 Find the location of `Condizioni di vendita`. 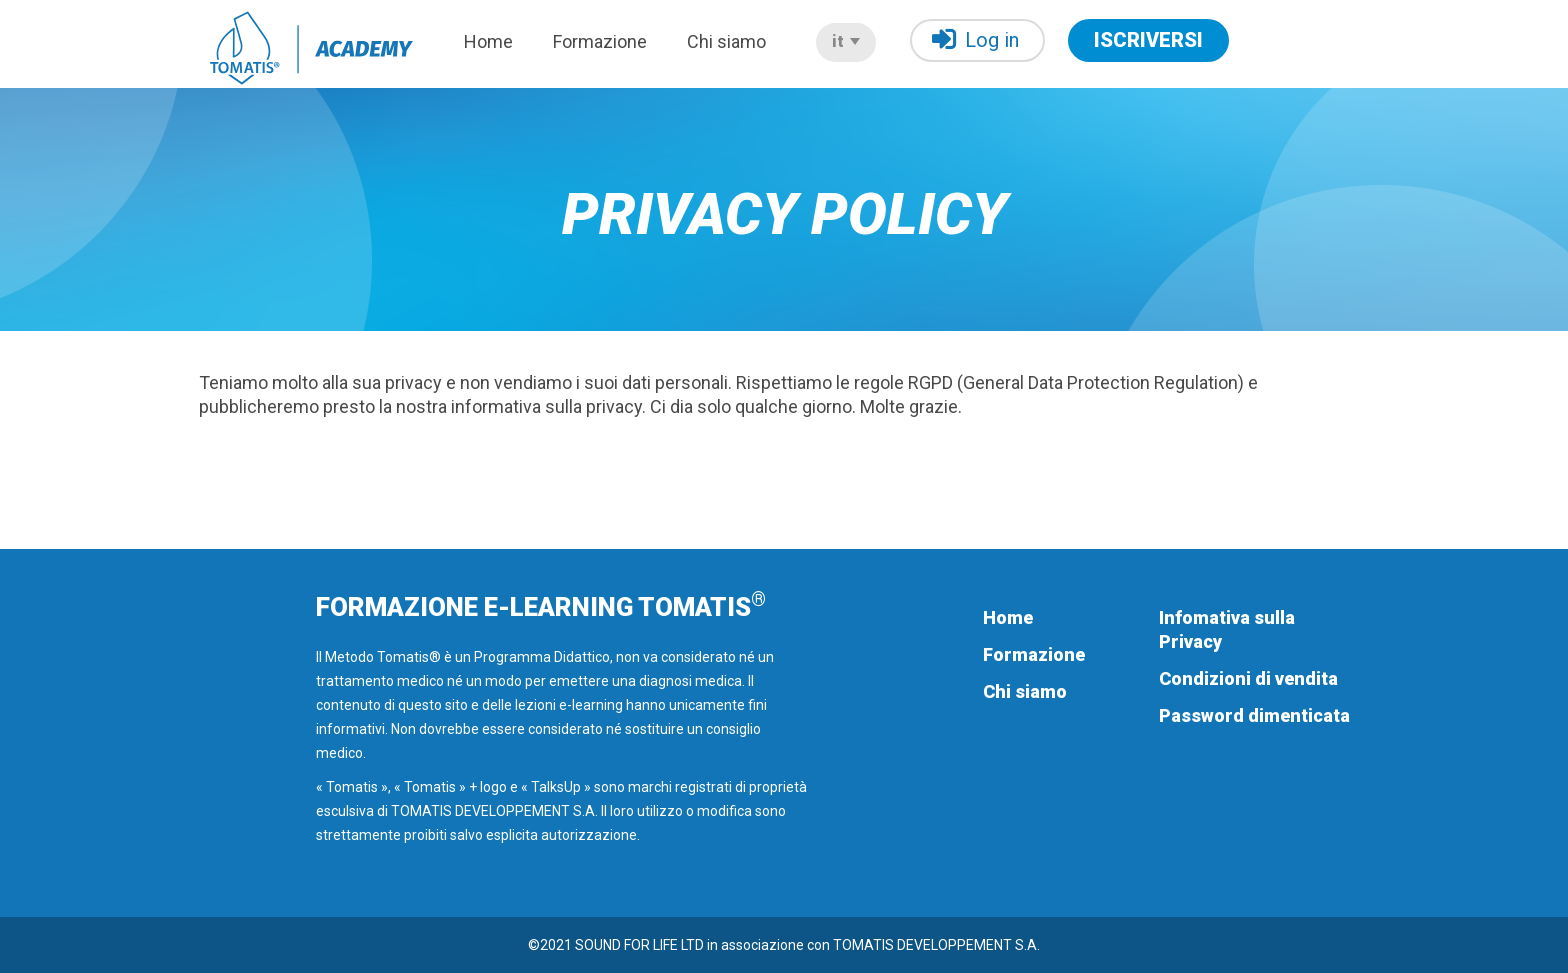

Condizioni di vendita is located at coordinates (1248, 678).